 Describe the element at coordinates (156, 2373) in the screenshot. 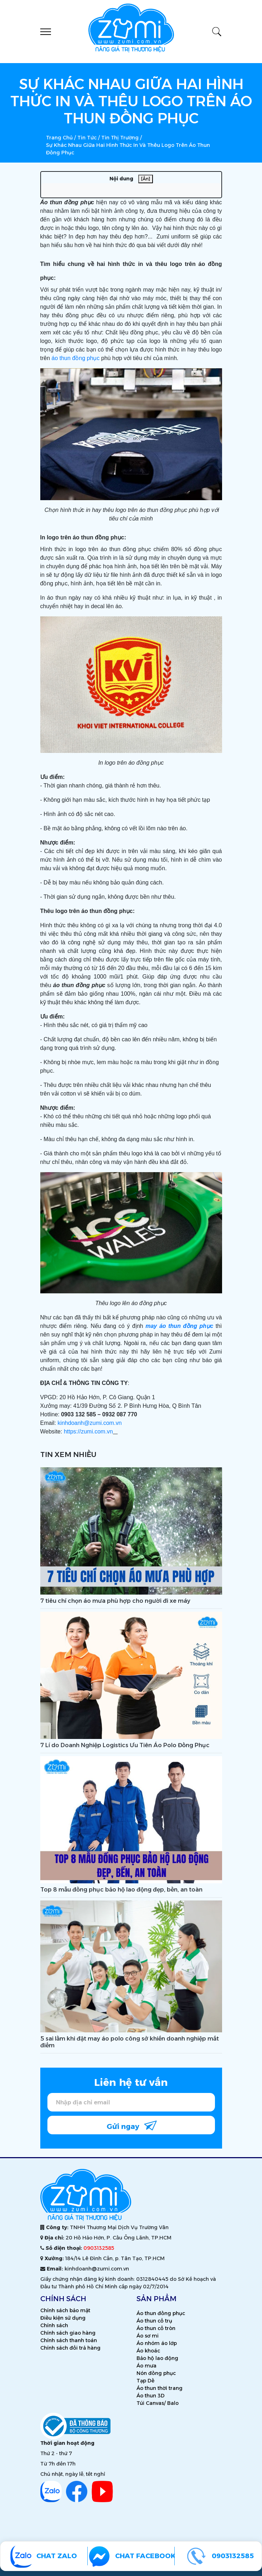

I see `Nón đồng phục` at that location.